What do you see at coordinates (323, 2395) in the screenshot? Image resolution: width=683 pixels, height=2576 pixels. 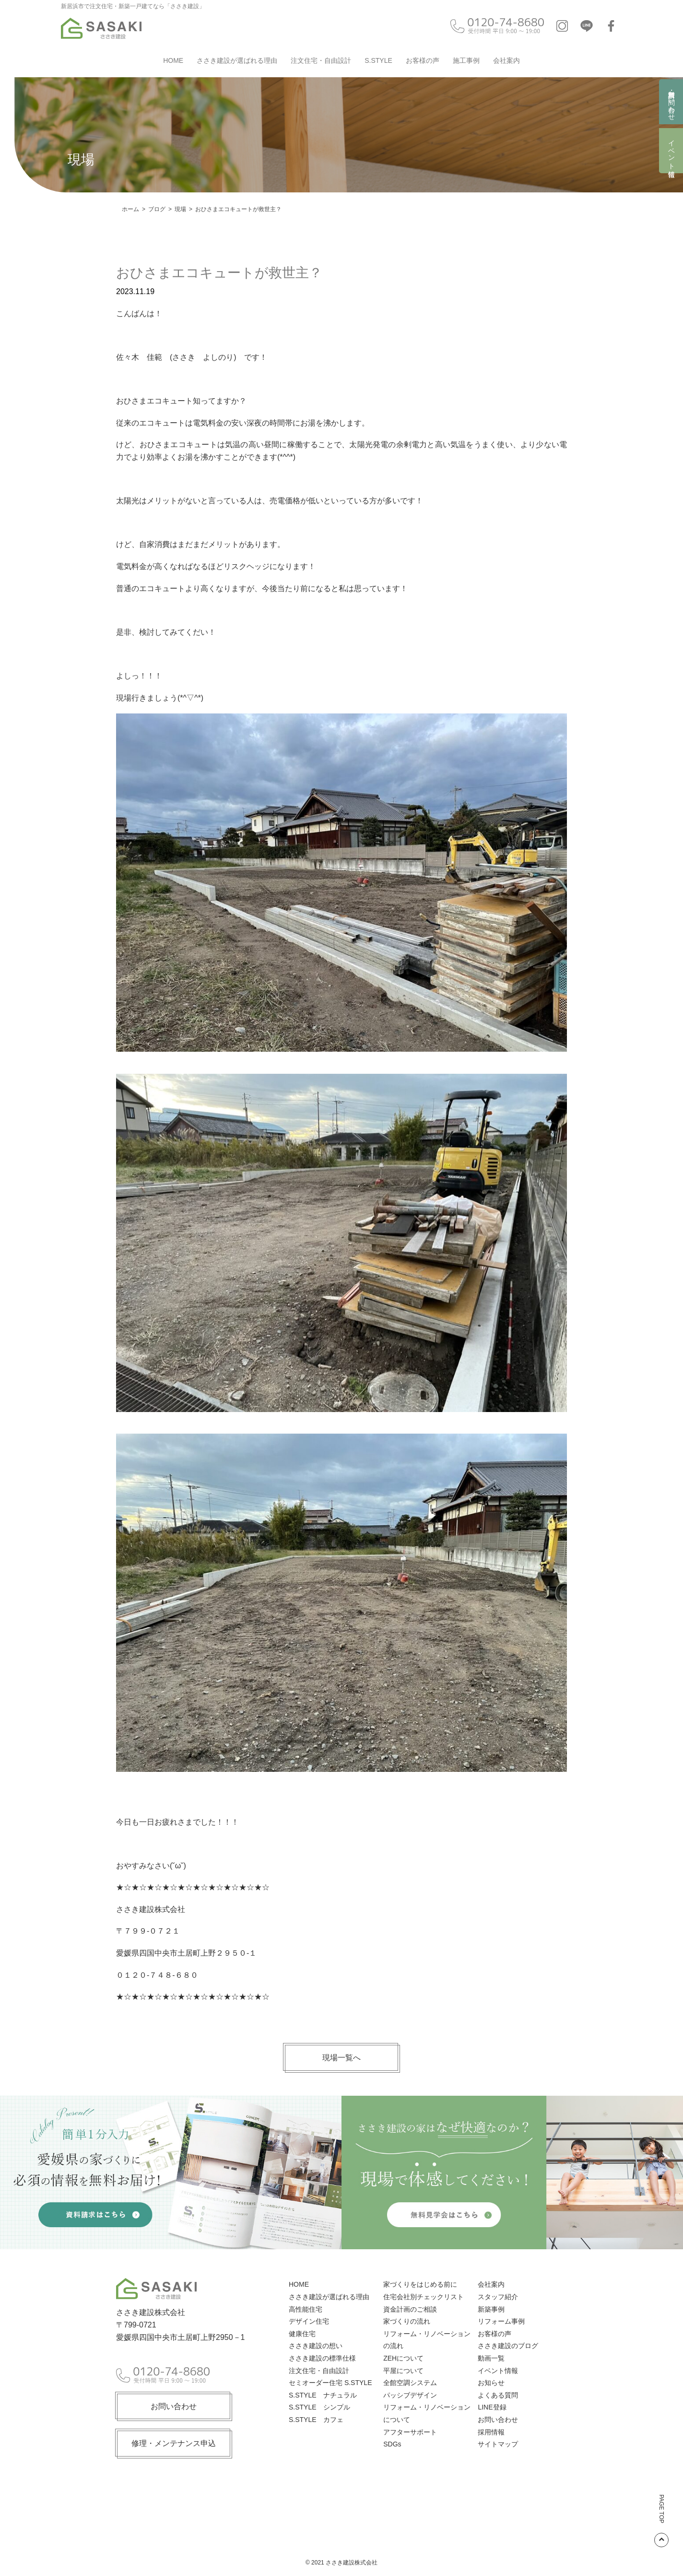 I see `S.STYLE ナチュラル` at bounding box center [323, 2395].